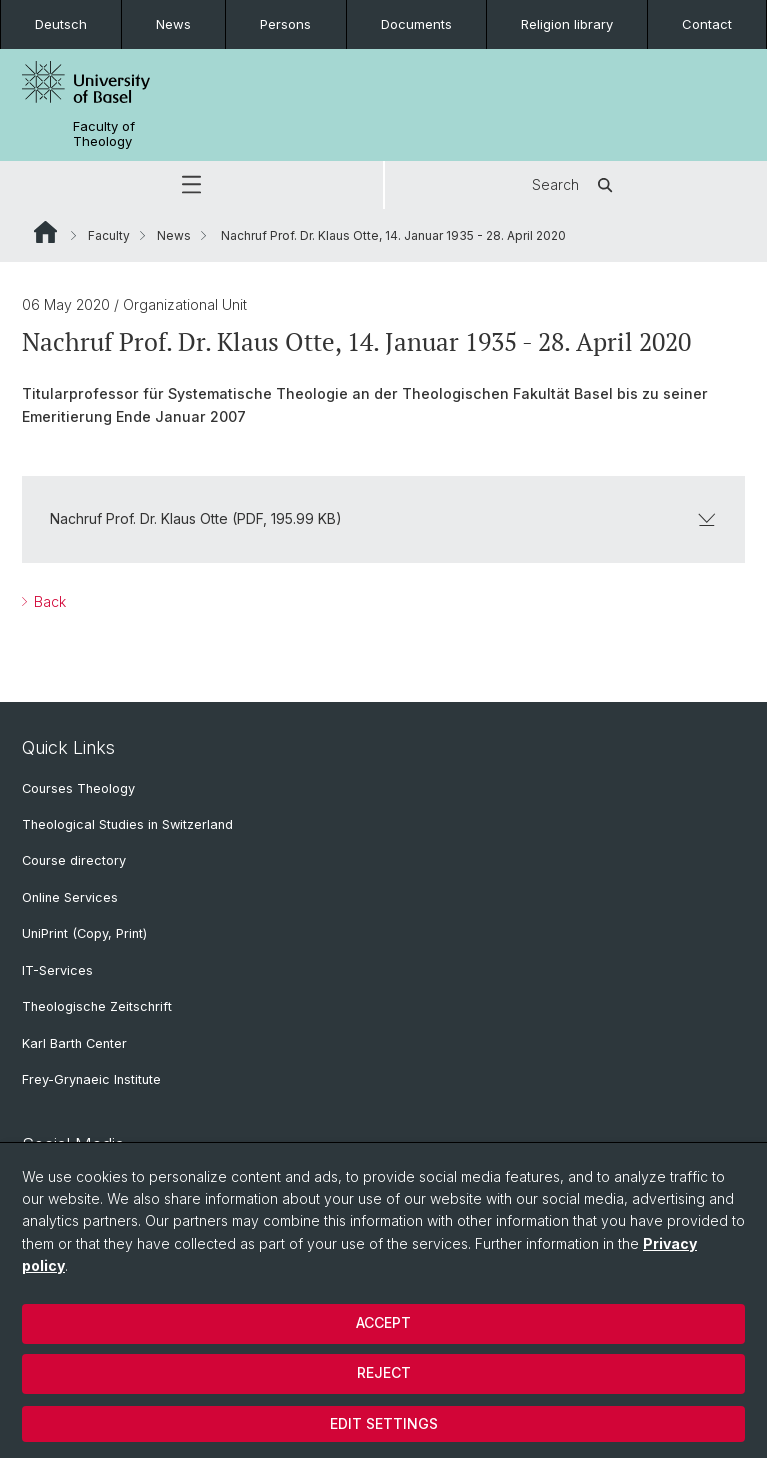 The height and width of the screenshot is (1458, 767). Describe the element at coordinates (575, 185) in the screenshot. I see `Search [button]` at that location.